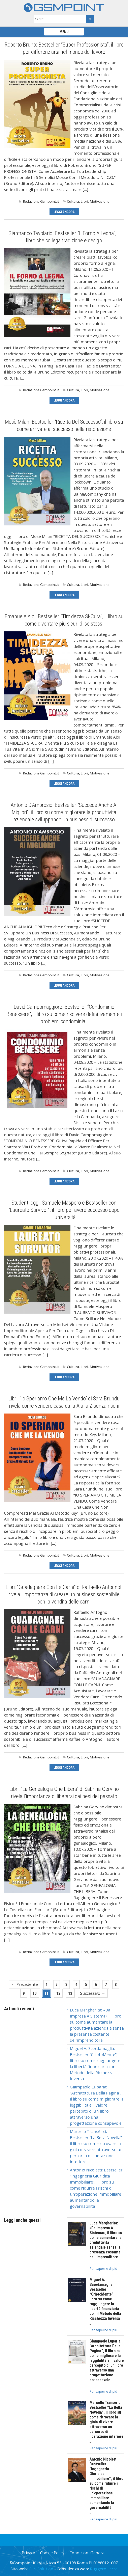 The width and height of the screenshot is (128, 2576). What do you see at coordinates (28, 2552) in the screenshot?
I see `Privacy` at bounding box center [28, 2552].